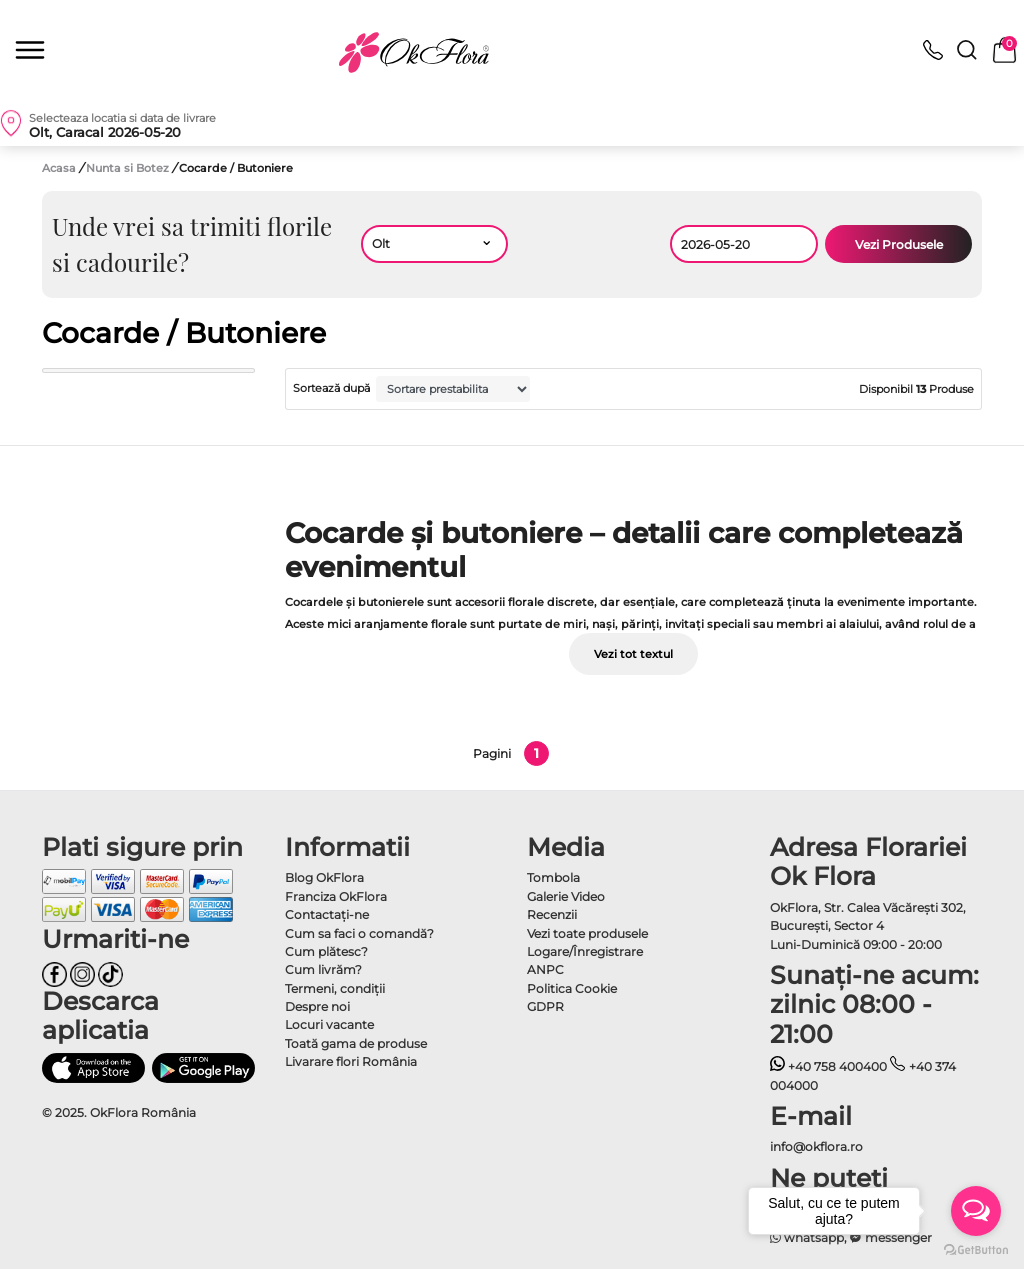  What do you see at coordinates (129, 168) in the screenshot?
I see `Nunta si Botez` at bounding box center [129, 168].